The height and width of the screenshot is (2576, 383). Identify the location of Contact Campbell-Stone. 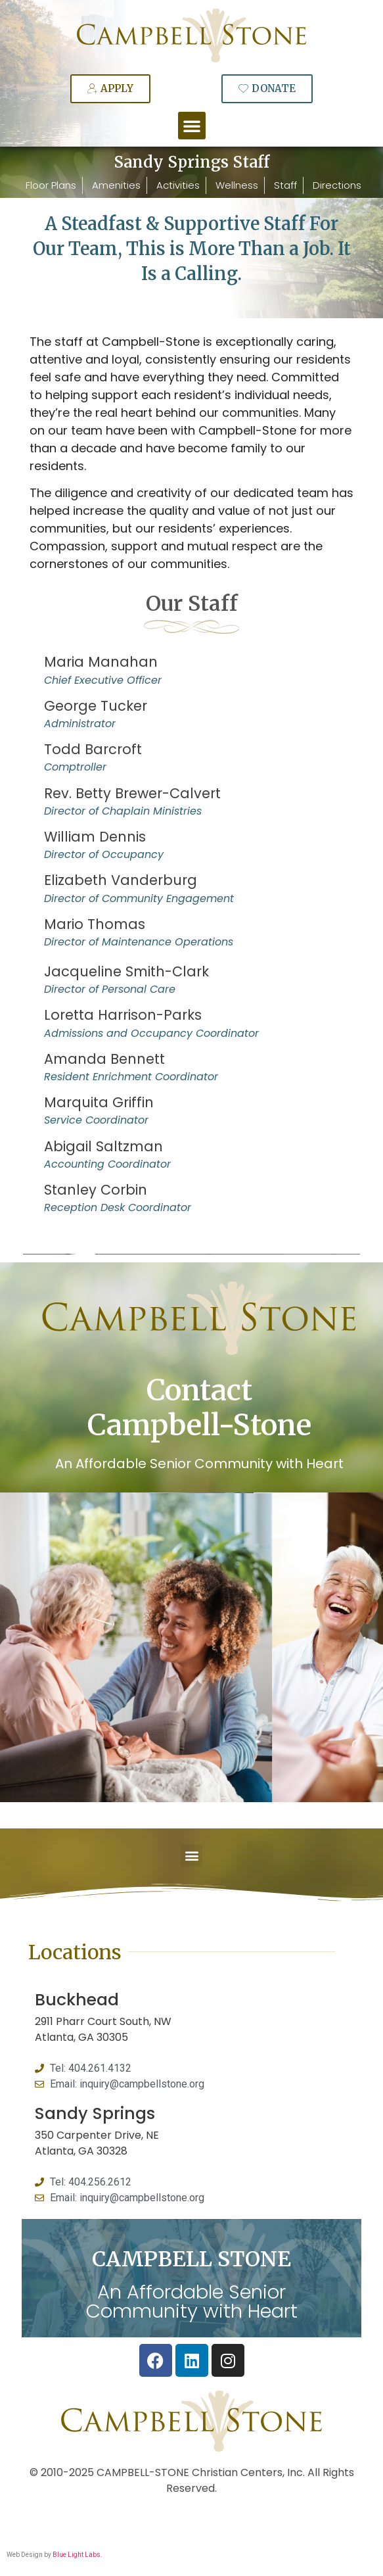
(199, 1407).